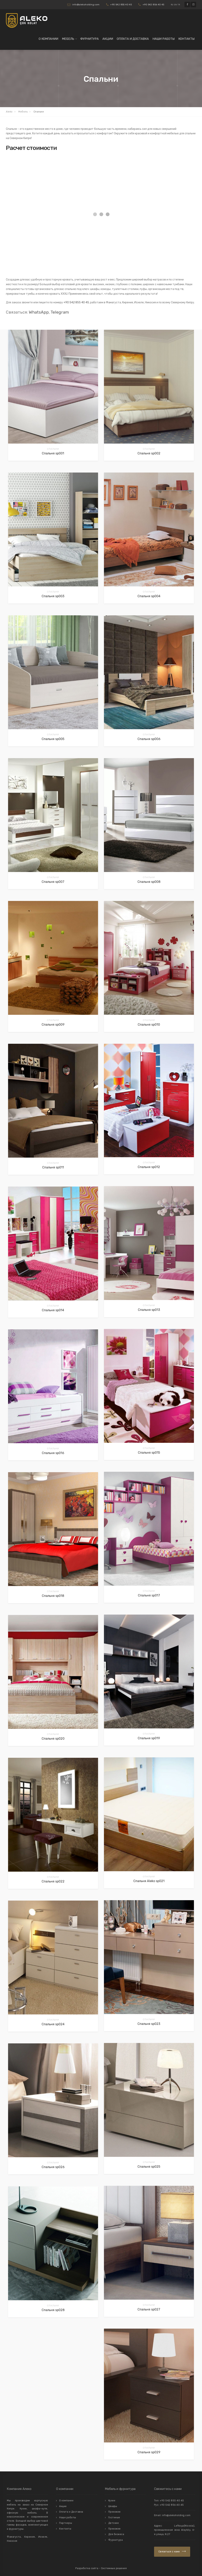 This screenshot has height=2576, width=202. I want to click on Оплата и Доставка, so click(133, 39).